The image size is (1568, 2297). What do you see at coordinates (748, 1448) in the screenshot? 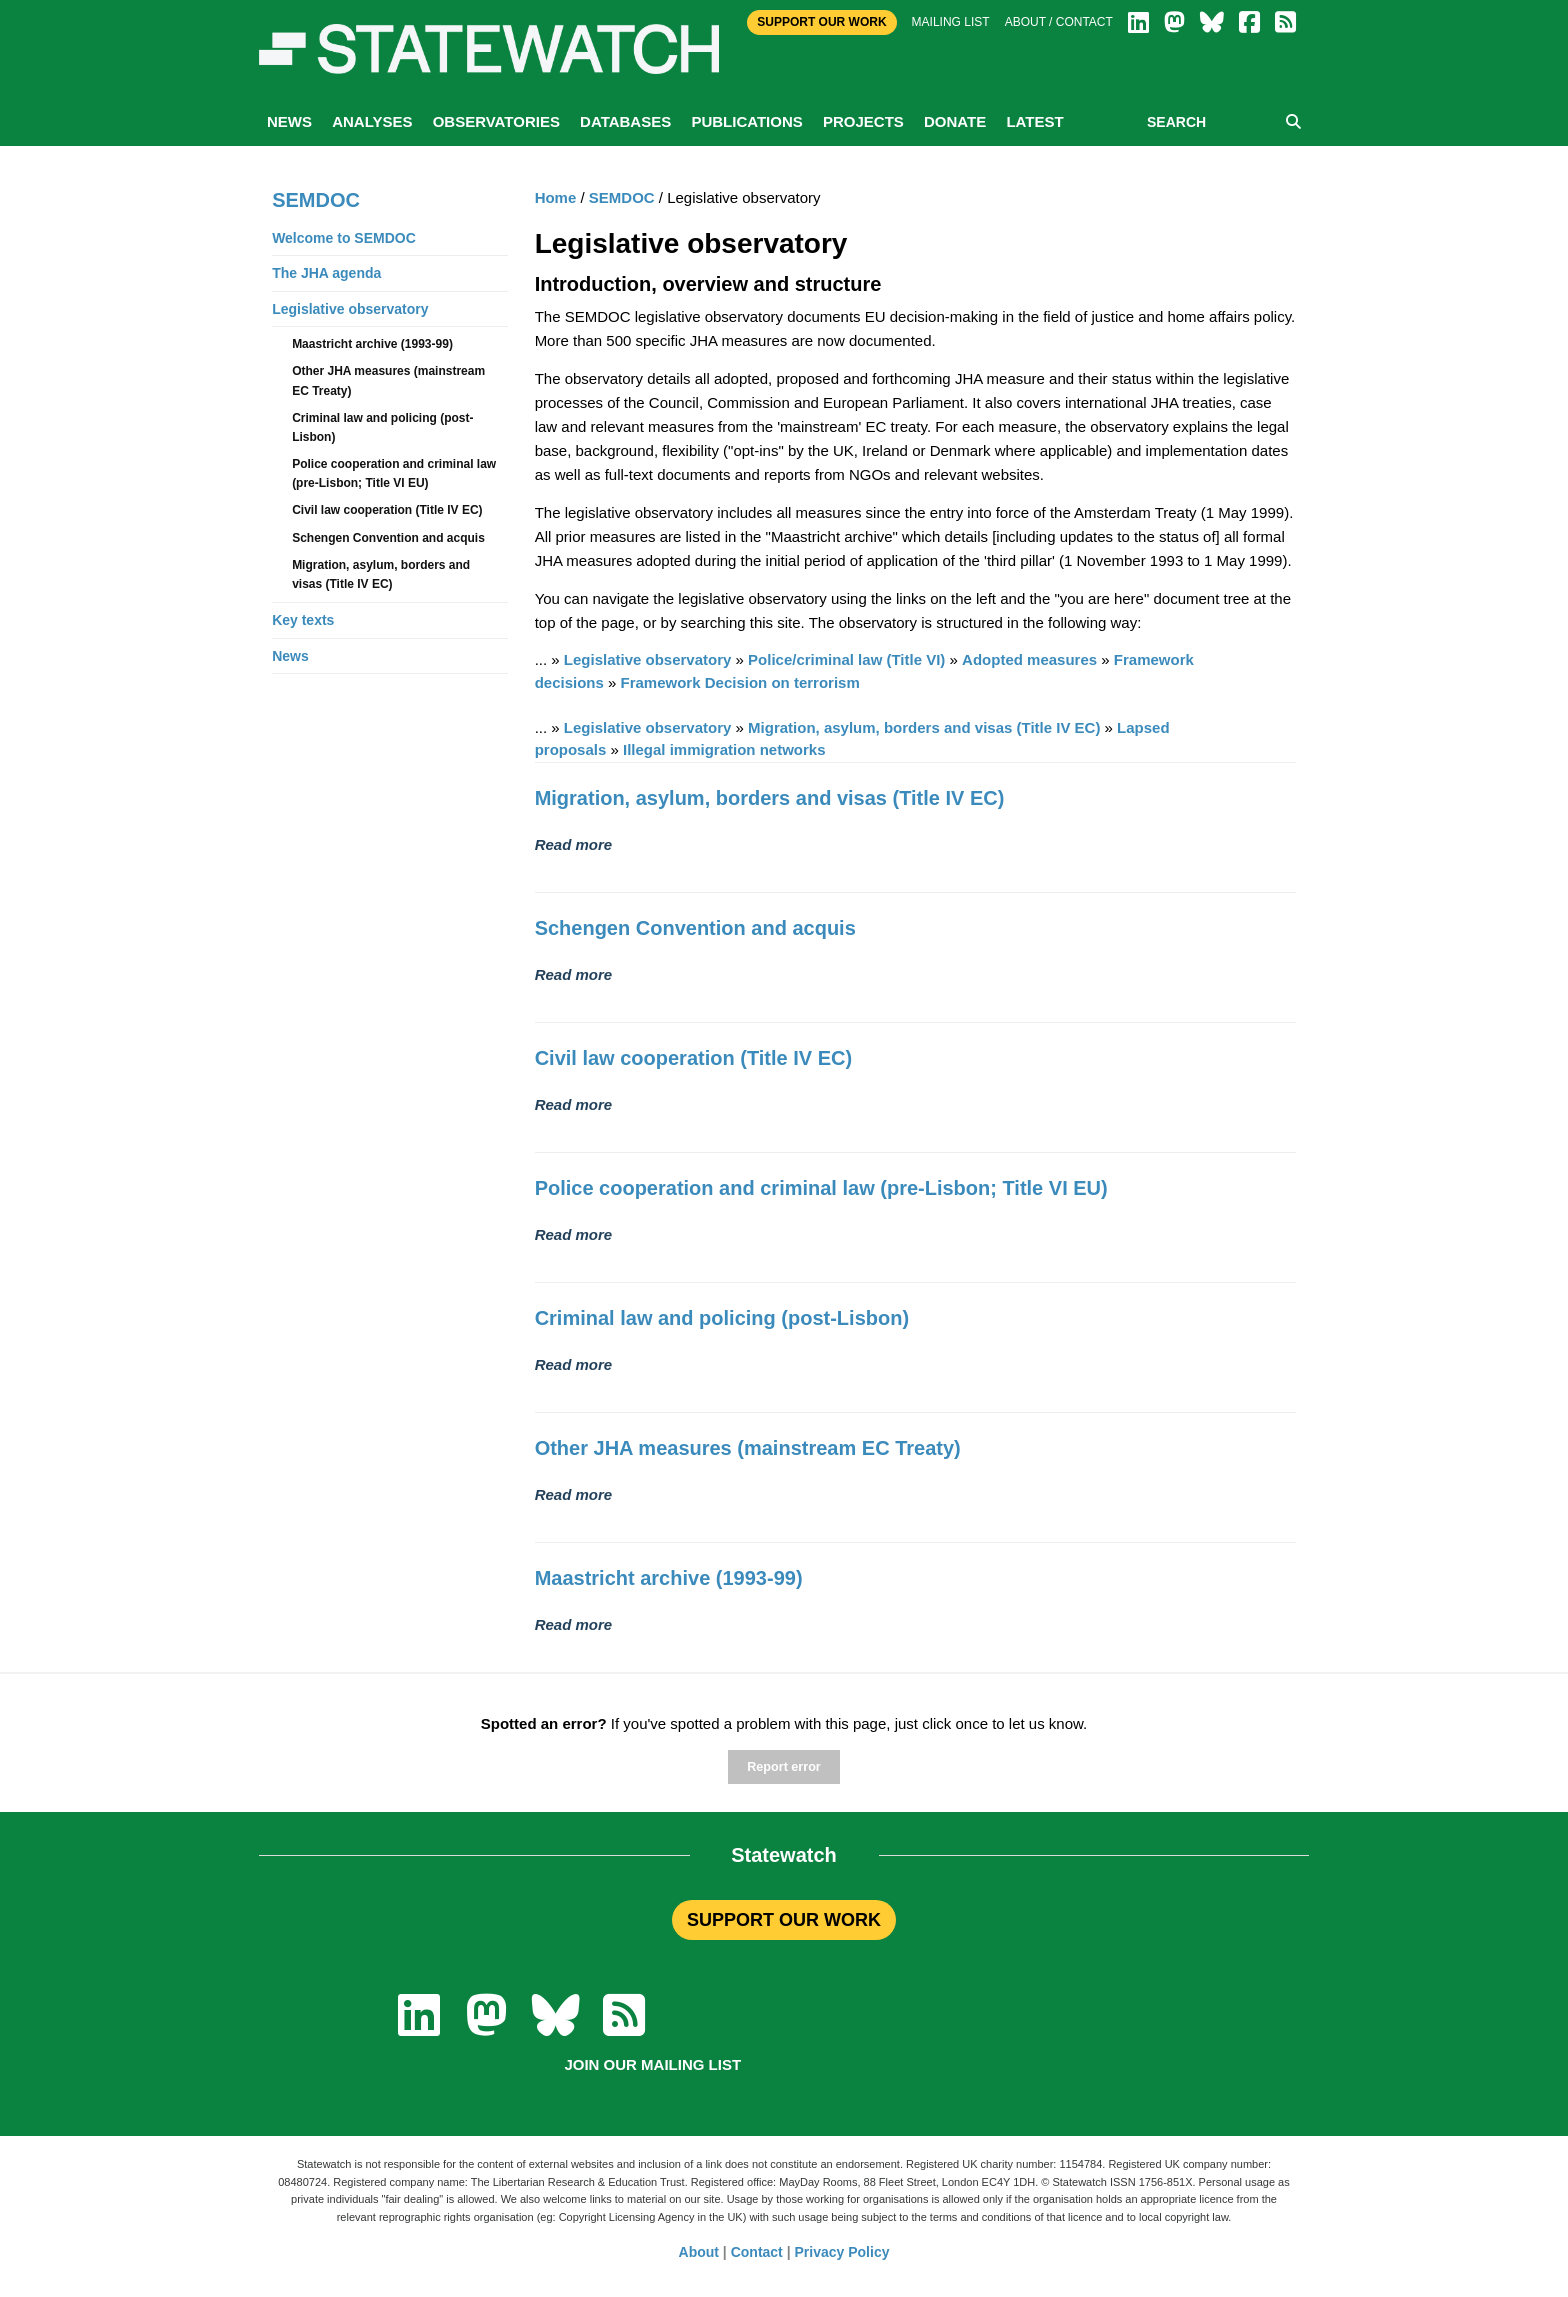
I see `Other JHA measures (mainstream EC Treaty)` at bounding box center [748, 1448].